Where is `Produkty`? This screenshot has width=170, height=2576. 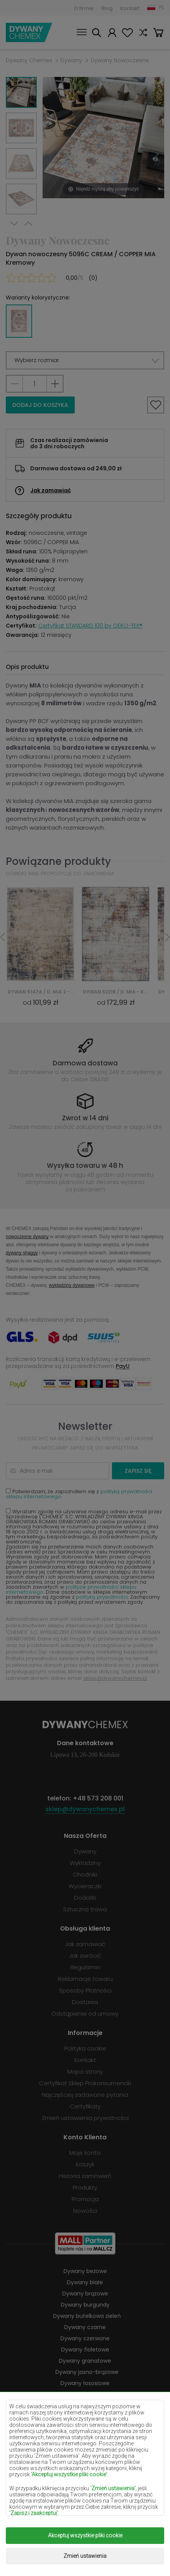 Produkty is located at coordinates (85, 2187).